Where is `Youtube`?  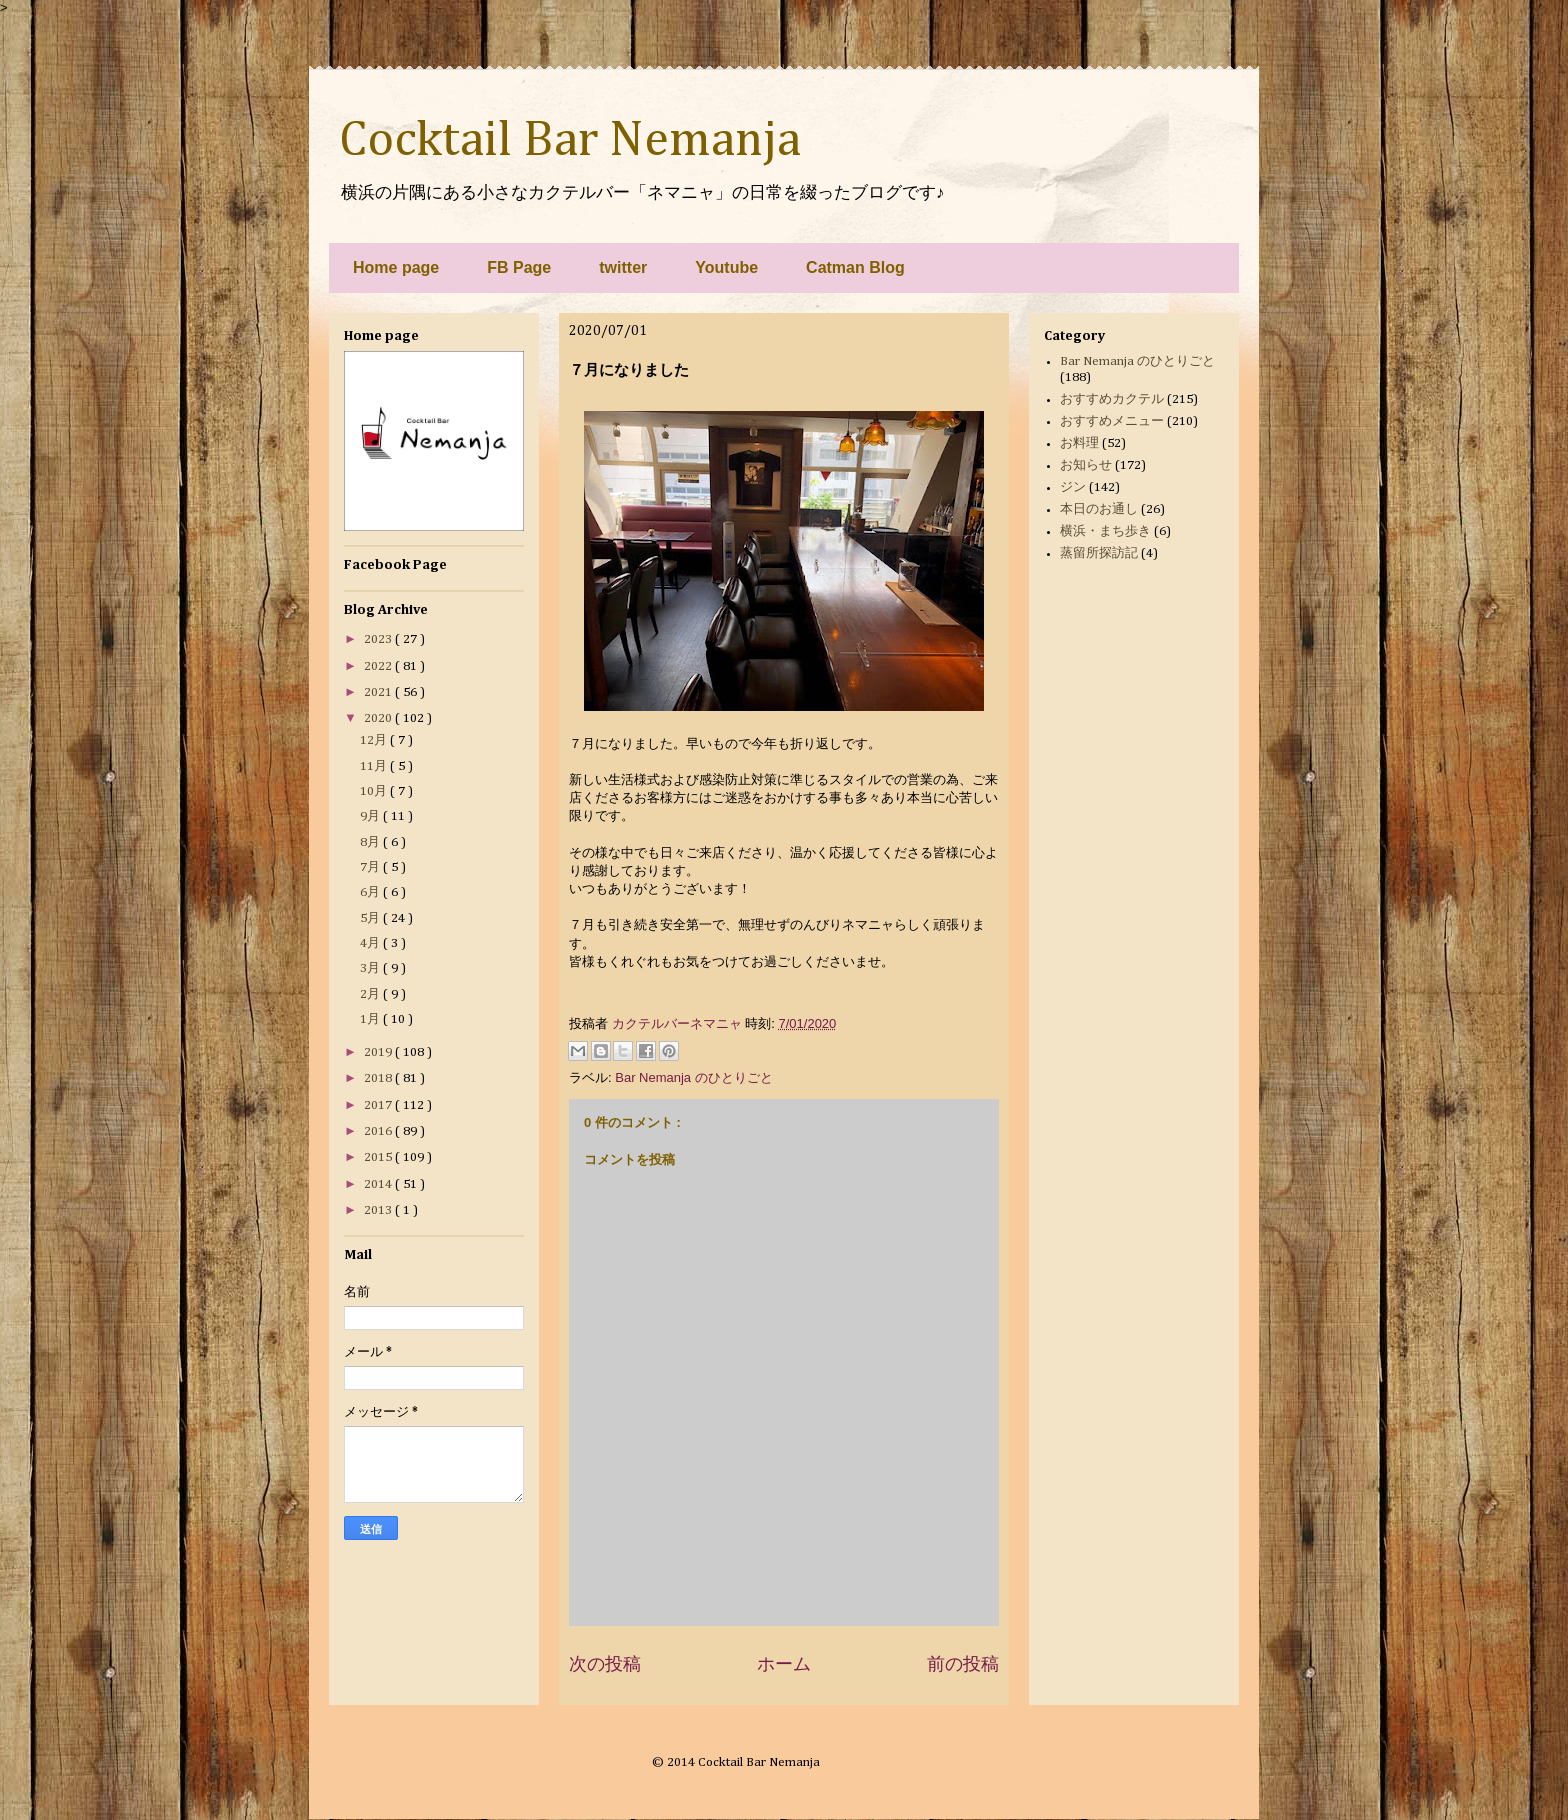
Youtube is located at coordinates (726, 267).